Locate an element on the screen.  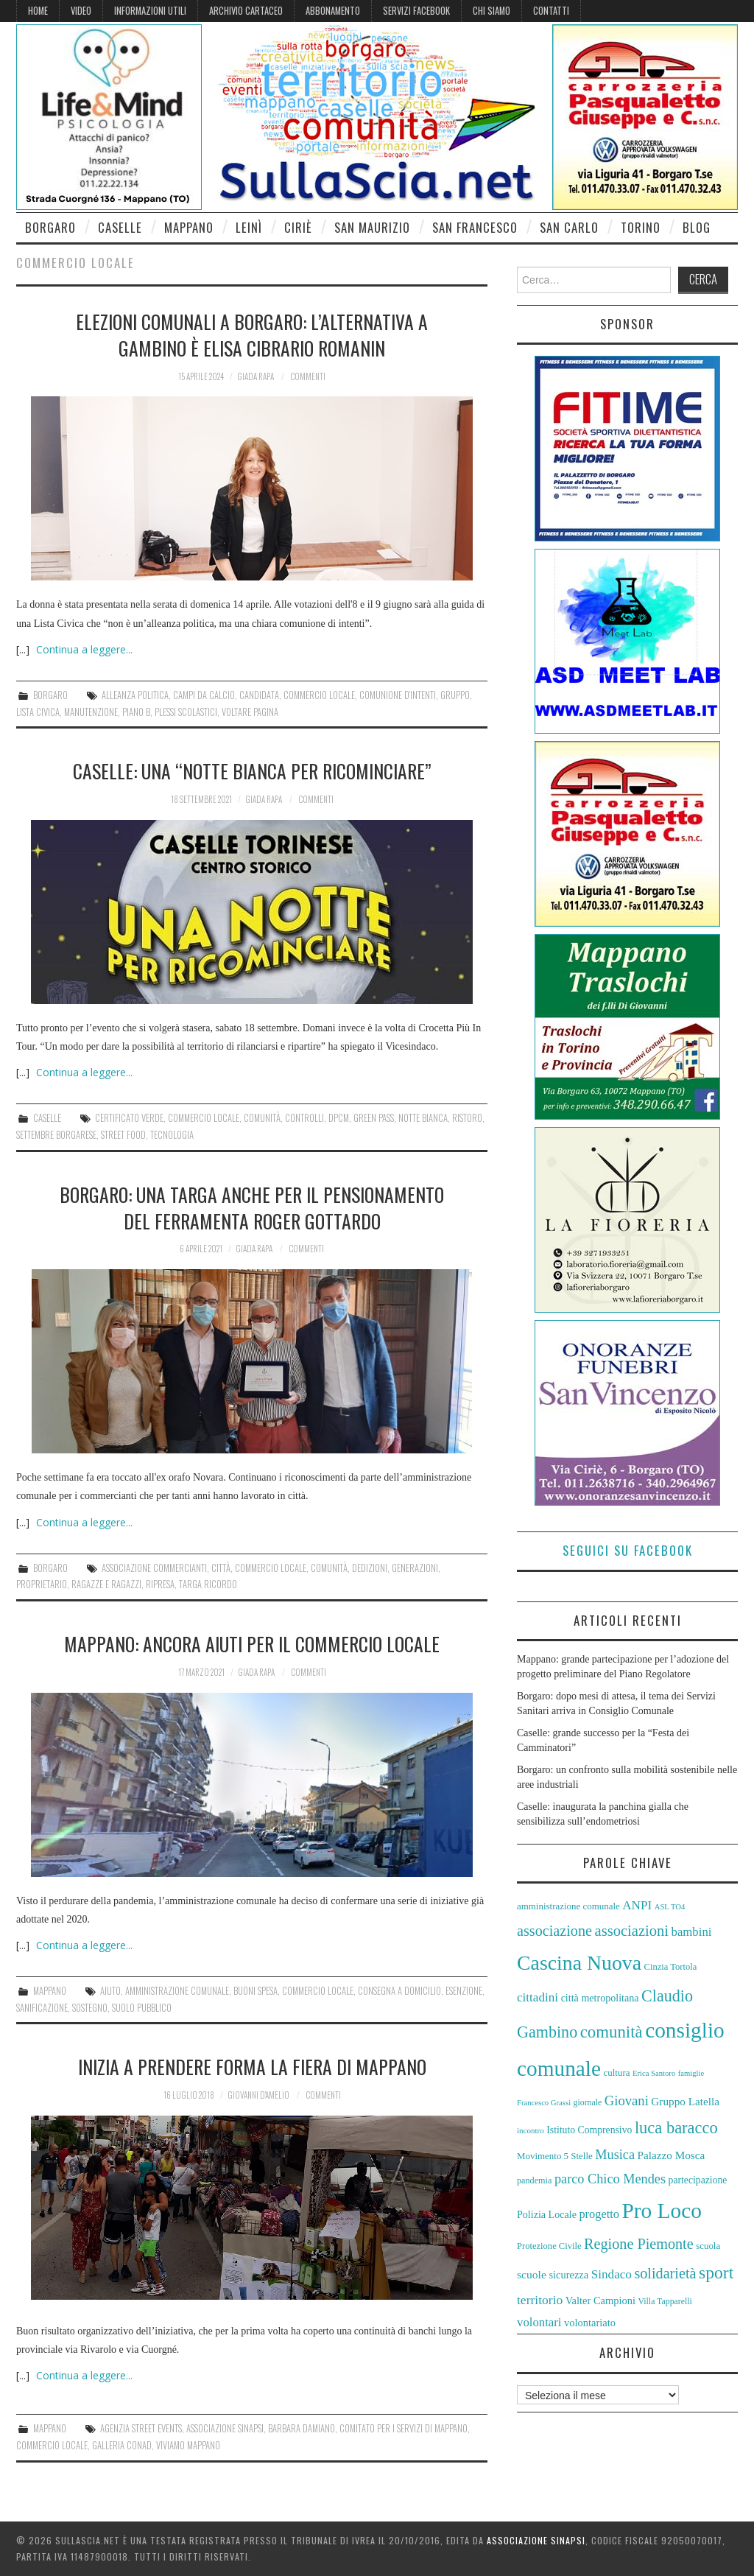
Archivio cartaceo is located at coordinates (246, 11).